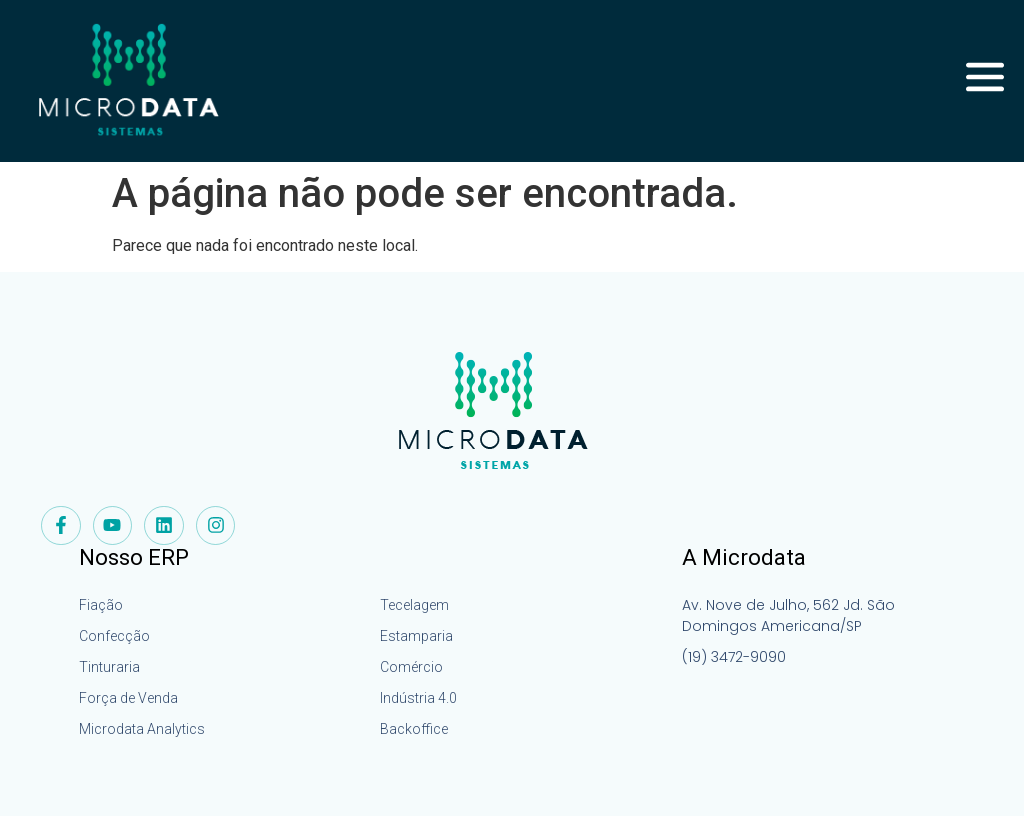 Image resolution: width=1024 pixels, height=816 pixels. Describe the element at coordinates (418, 698) in the screenshot. I see `Indústria 4.0` at that location.